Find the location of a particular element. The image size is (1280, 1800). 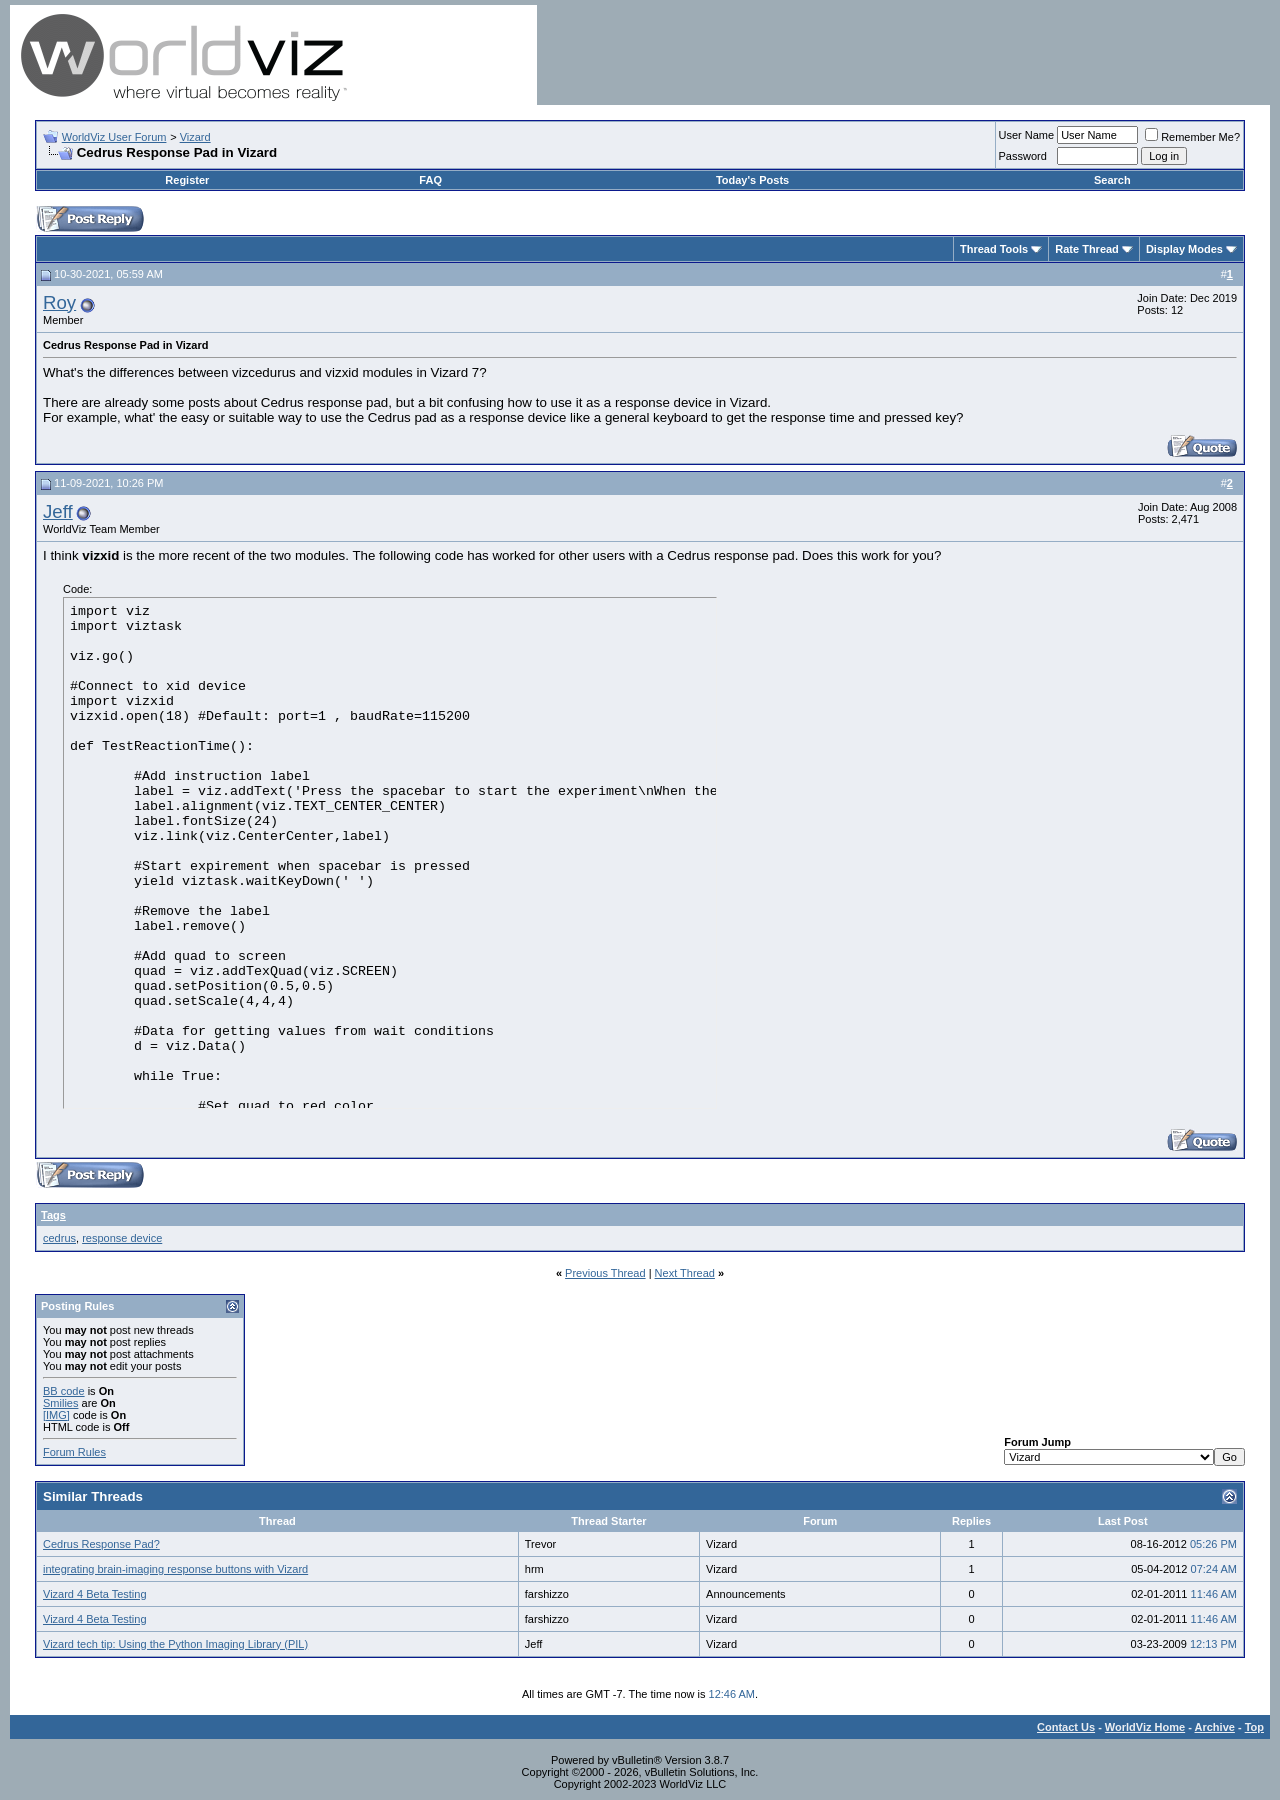

WorldViz User Forum is located at coordinates (114, 137).